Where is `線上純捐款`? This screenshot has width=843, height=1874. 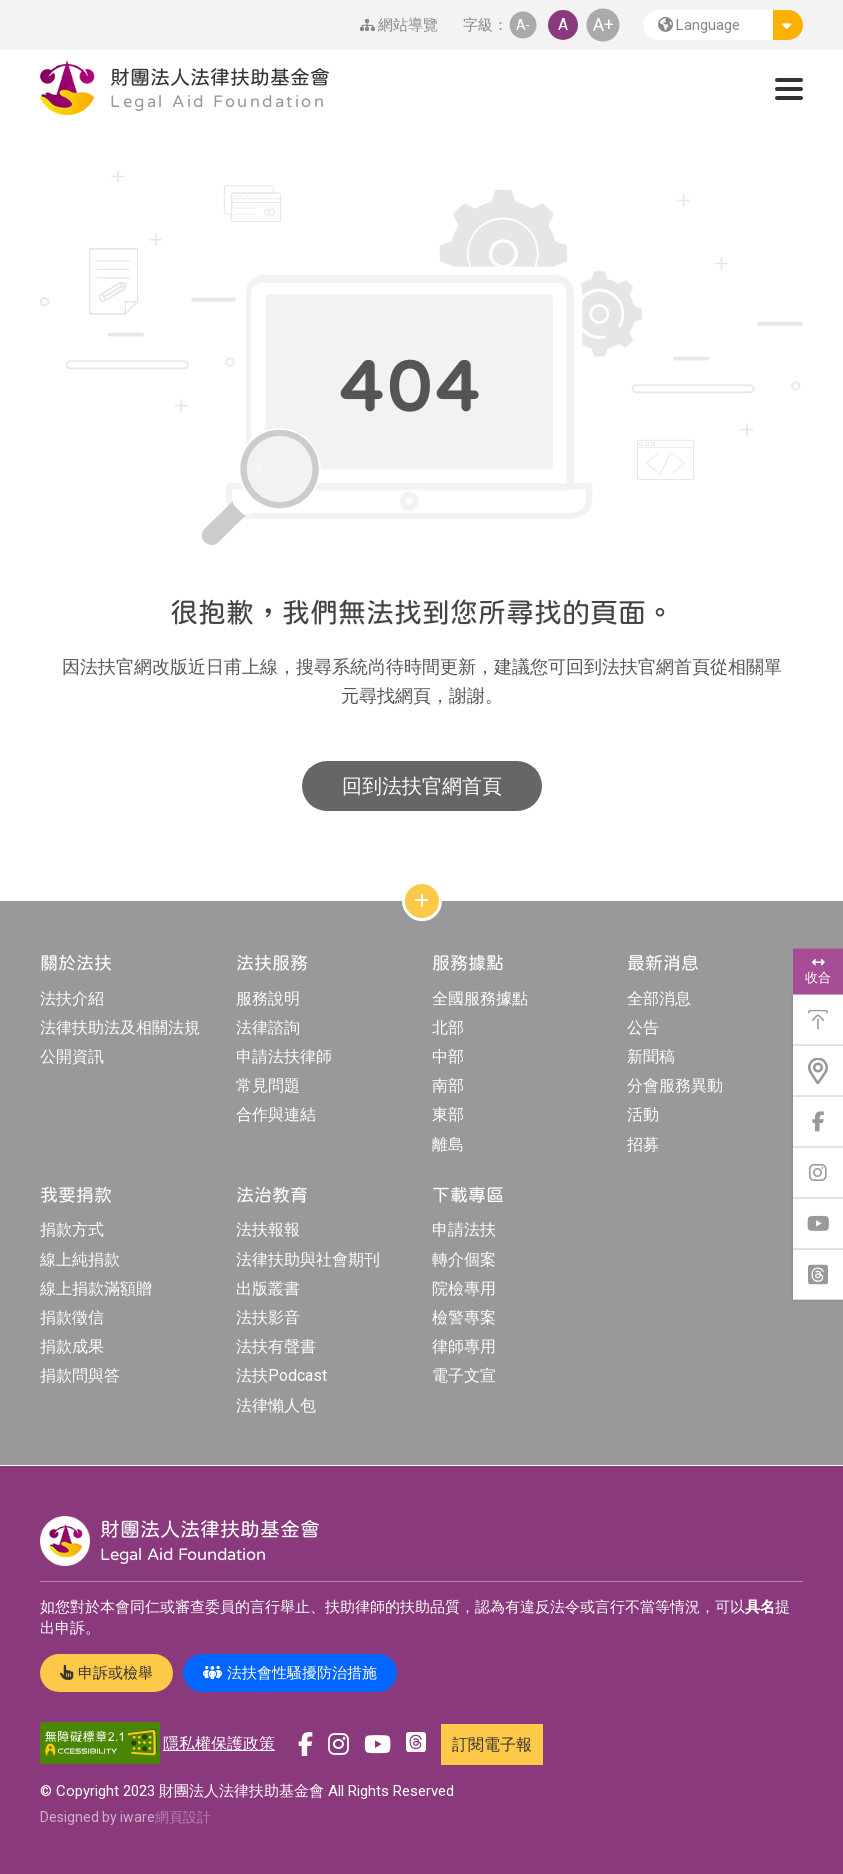
線上純捐款 is located at coordinates (80, 1259).